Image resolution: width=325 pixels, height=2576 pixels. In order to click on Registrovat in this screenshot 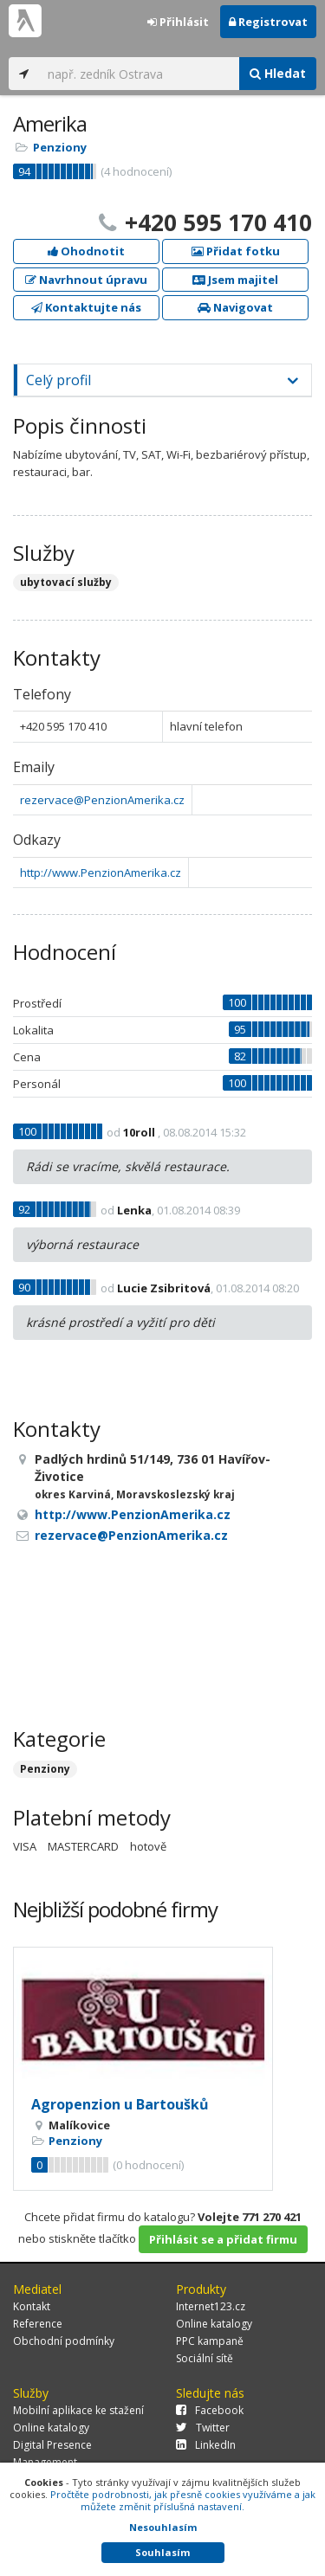, I will do `click(268, 21)`.